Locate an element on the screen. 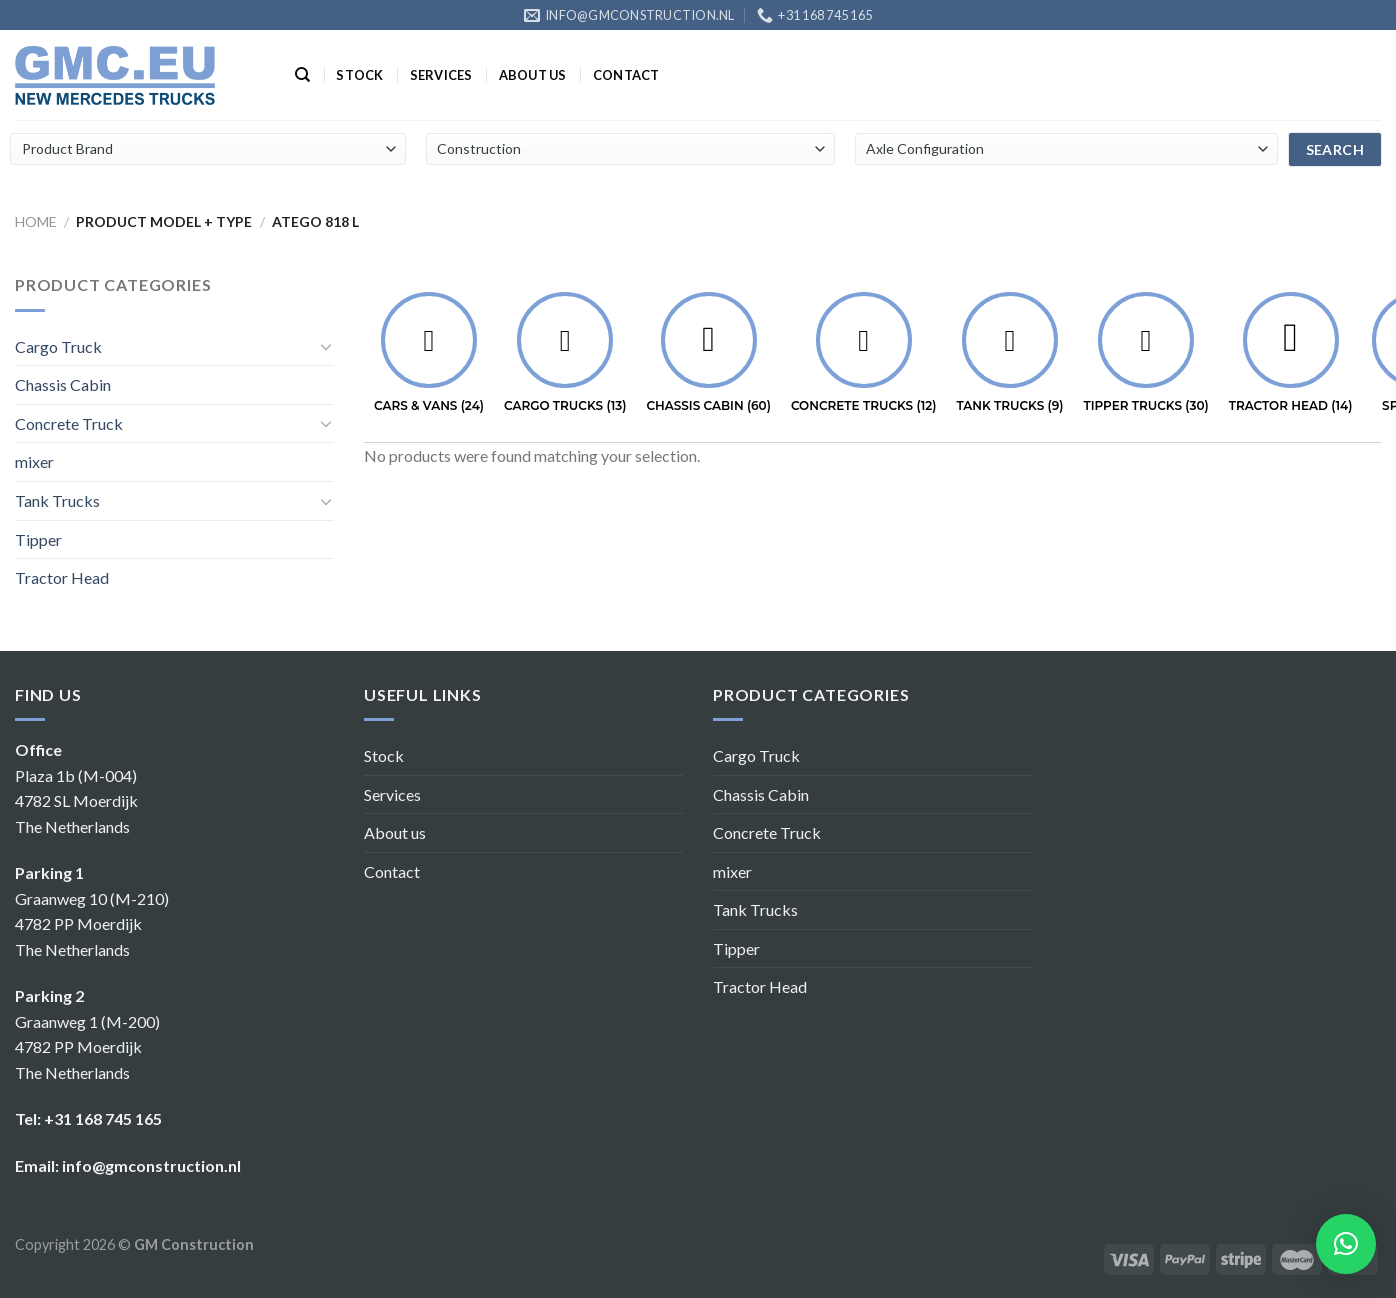  Tank Trucks is located at coordinates (57, 500).